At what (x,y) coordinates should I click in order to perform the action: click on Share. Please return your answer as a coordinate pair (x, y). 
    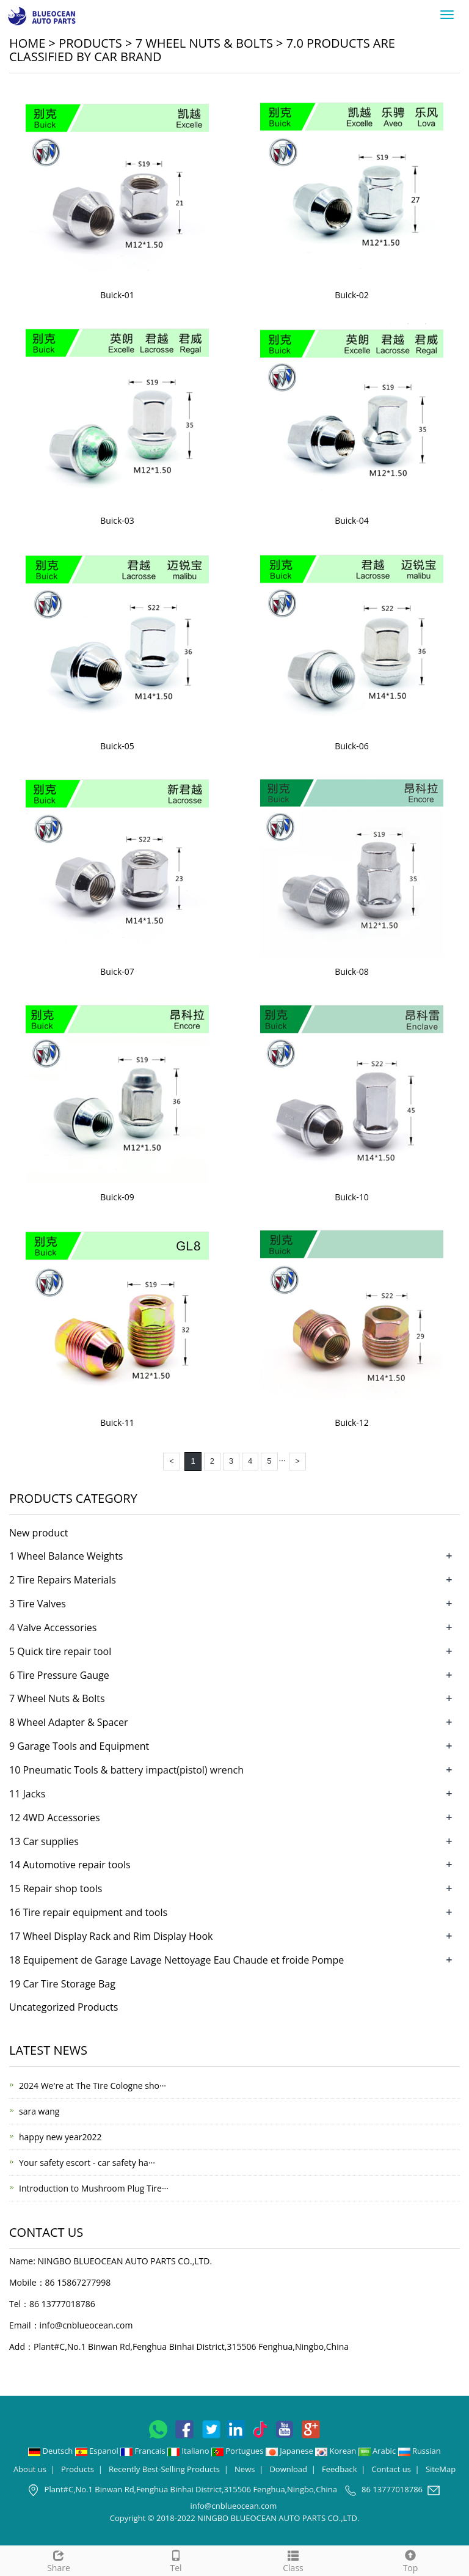
    Looking at the image, I should click on (58, 2560).